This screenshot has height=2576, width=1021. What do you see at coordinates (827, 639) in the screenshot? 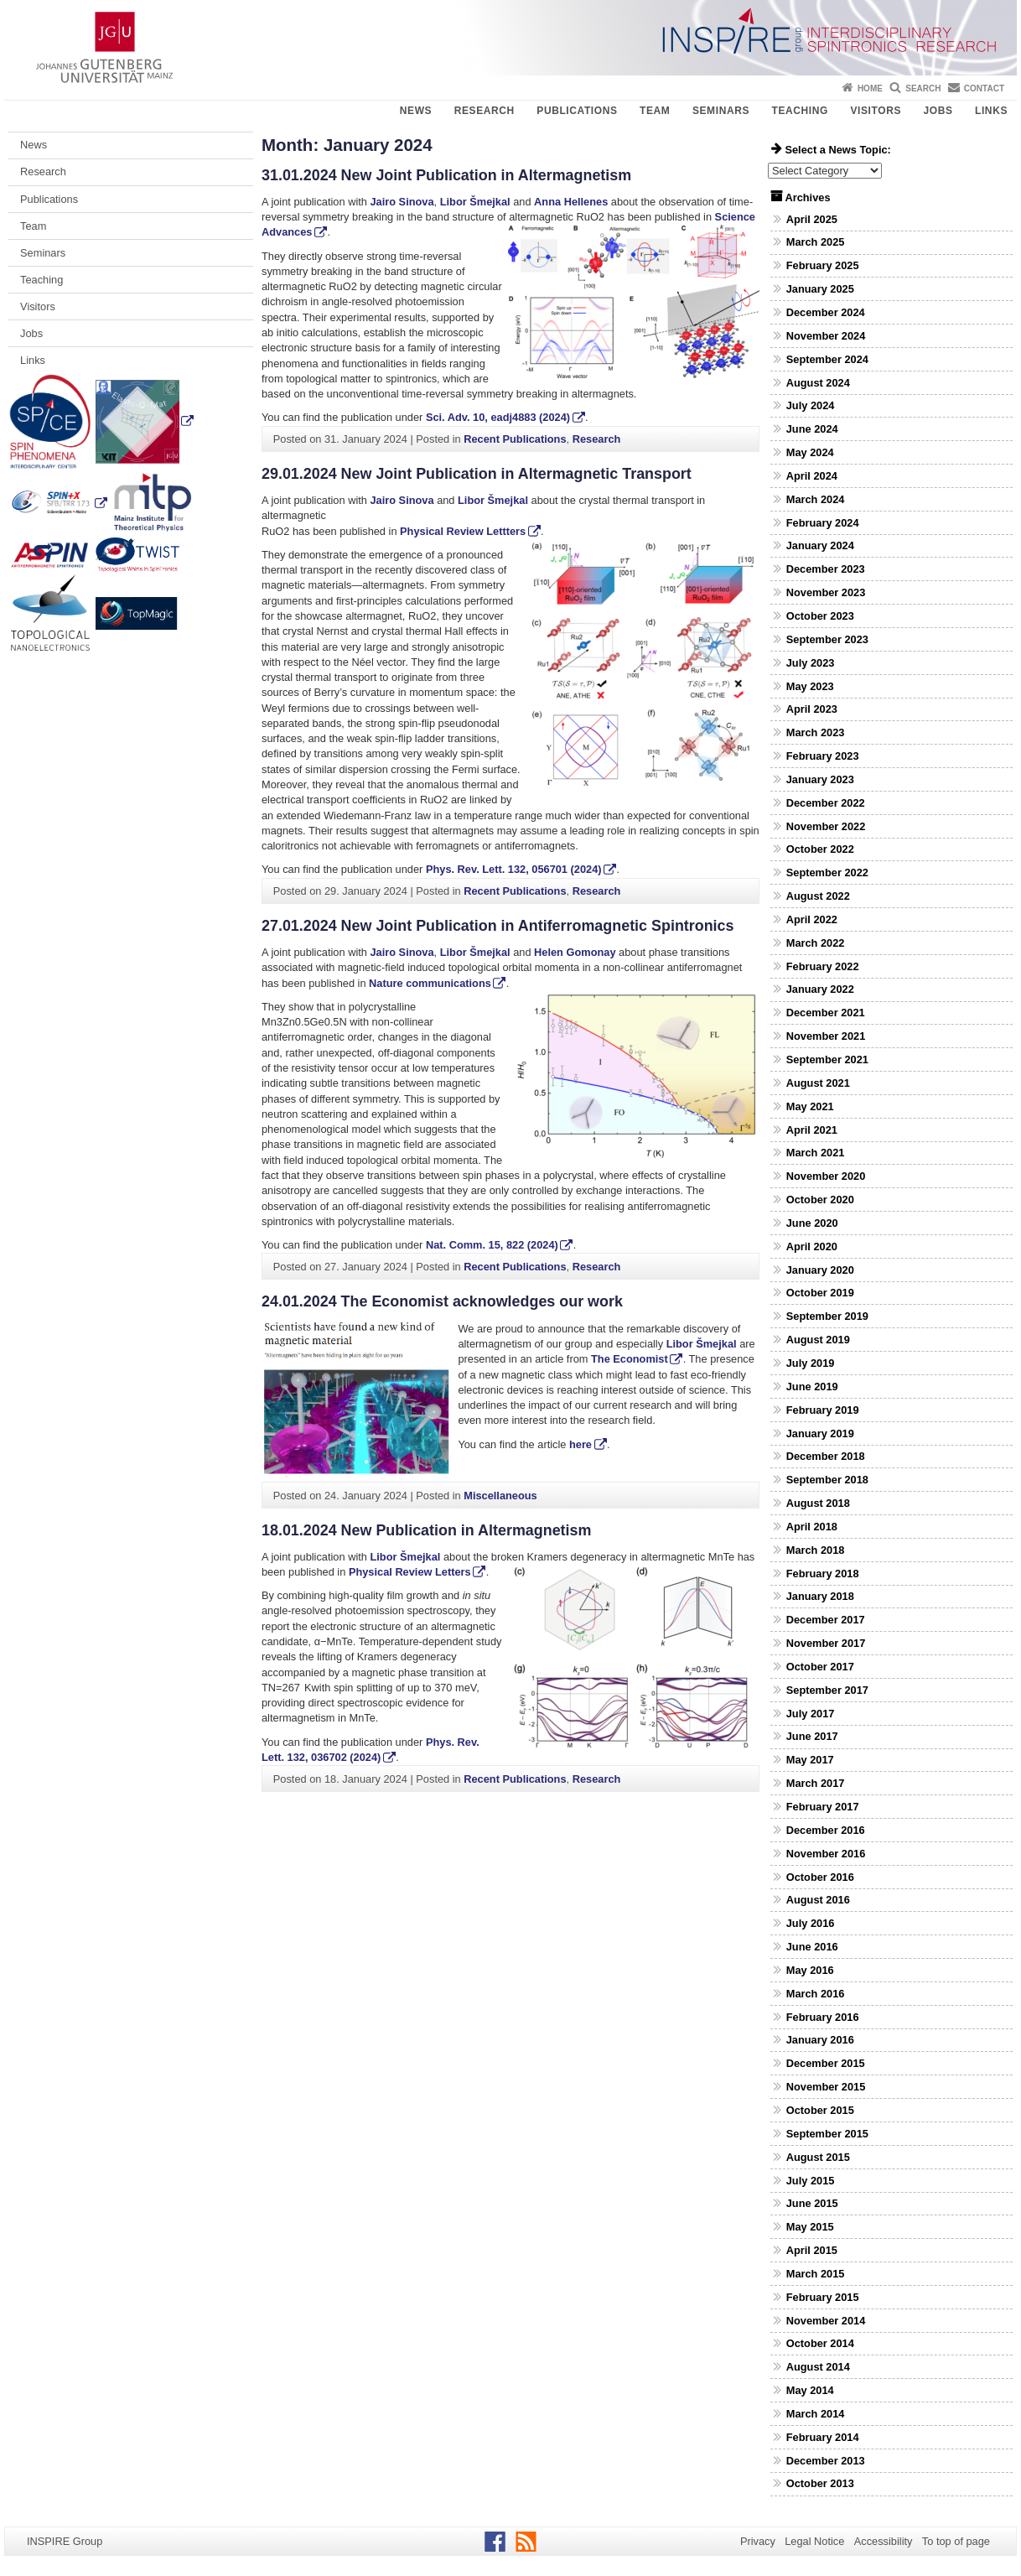
I see `September 2023` at bounding box center [827, 639].